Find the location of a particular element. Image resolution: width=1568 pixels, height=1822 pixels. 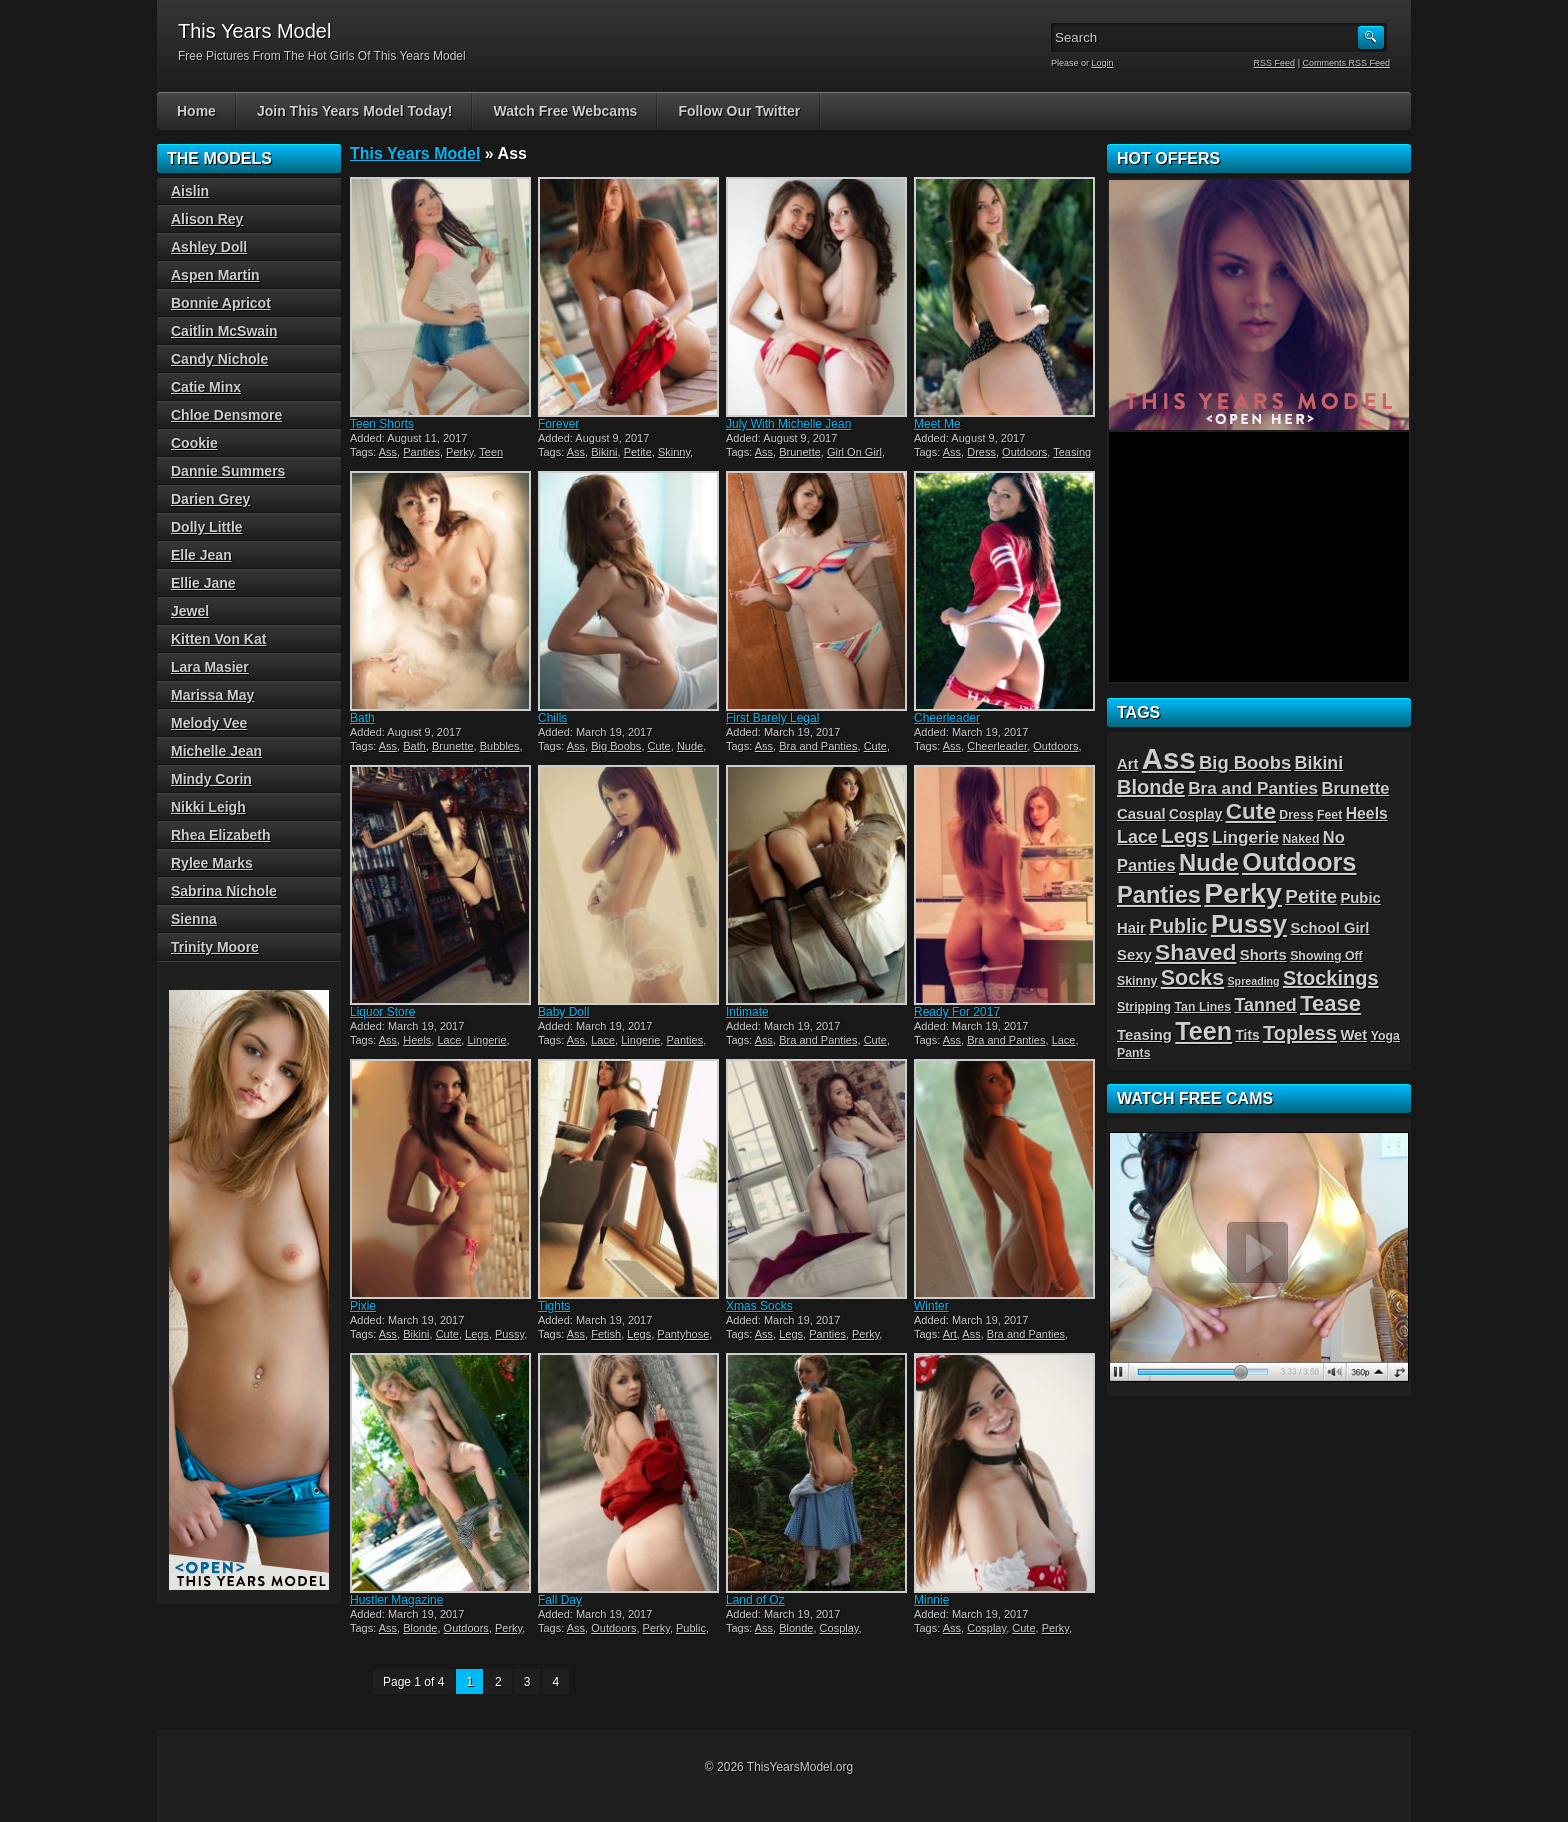

Land of Oz is located at coordinates (755, 1600).